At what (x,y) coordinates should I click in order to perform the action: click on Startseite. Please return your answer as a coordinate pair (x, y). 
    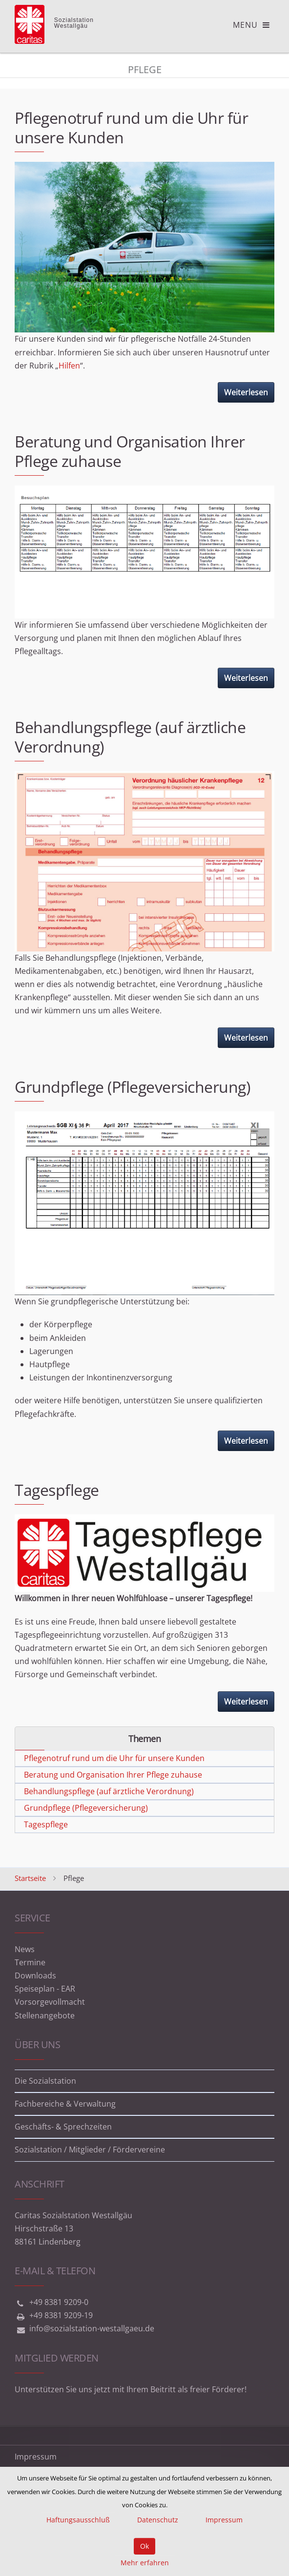
    Looking at the image, I should click on (30, 1878).